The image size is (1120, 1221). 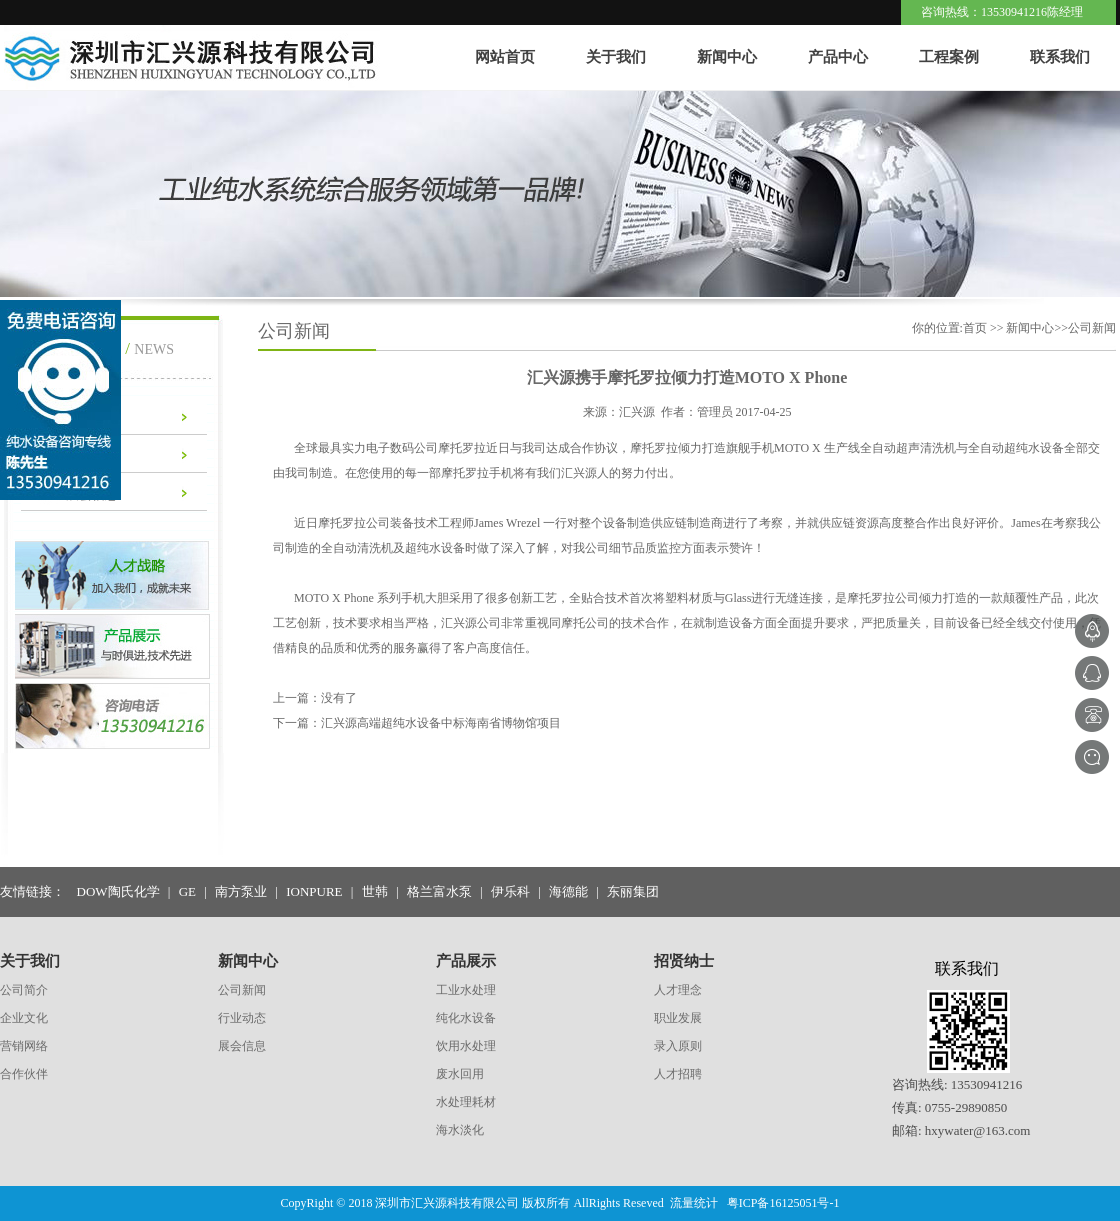 What do you see at coordinates (242, 1046) in the screenshot?
I see `展会信息` at bounding box center [242, 1046].